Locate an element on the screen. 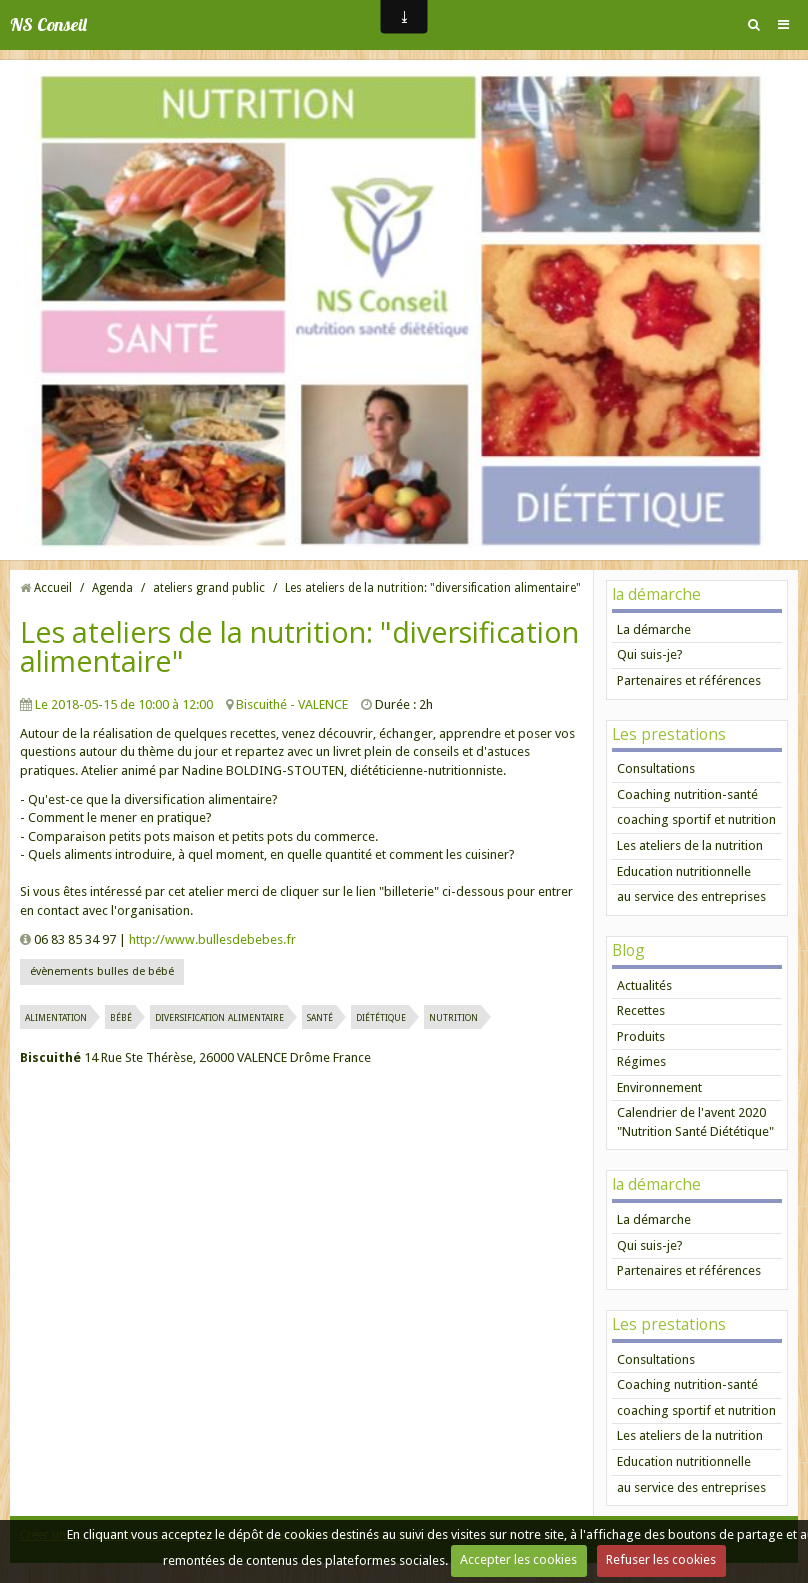 This screenshot has width=808, height=1583. Education nutritionnelle is located at coordinates (684, 871).